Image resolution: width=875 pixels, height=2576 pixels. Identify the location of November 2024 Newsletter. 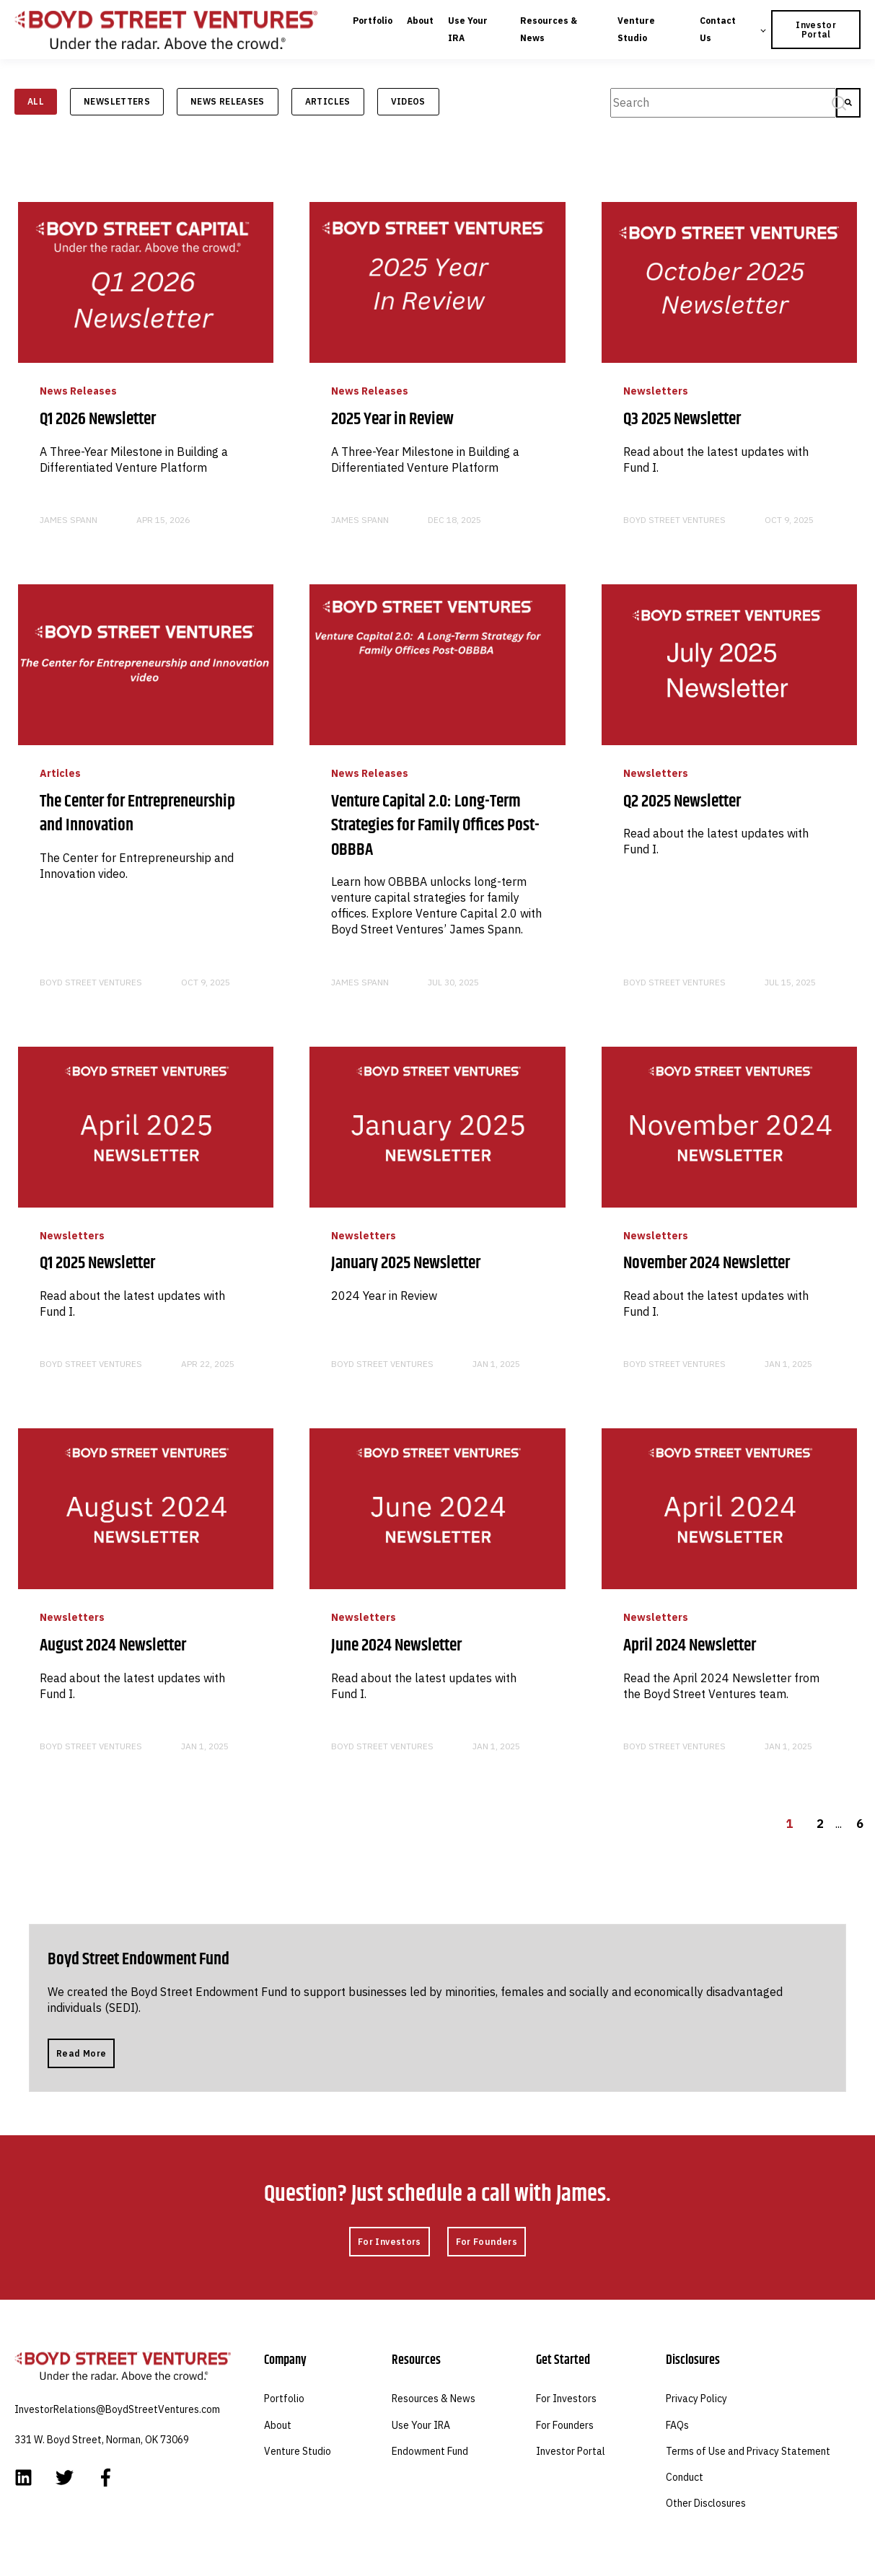
(706, 1263).